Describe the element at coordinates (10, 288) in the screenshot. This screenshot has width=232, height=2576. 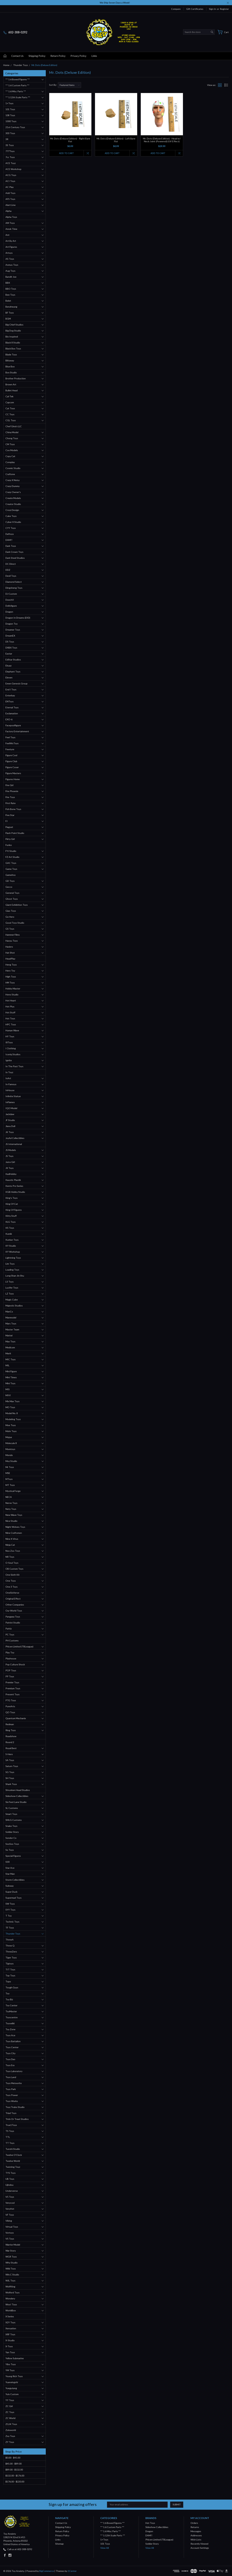
I see `BBO Toys` at that location.